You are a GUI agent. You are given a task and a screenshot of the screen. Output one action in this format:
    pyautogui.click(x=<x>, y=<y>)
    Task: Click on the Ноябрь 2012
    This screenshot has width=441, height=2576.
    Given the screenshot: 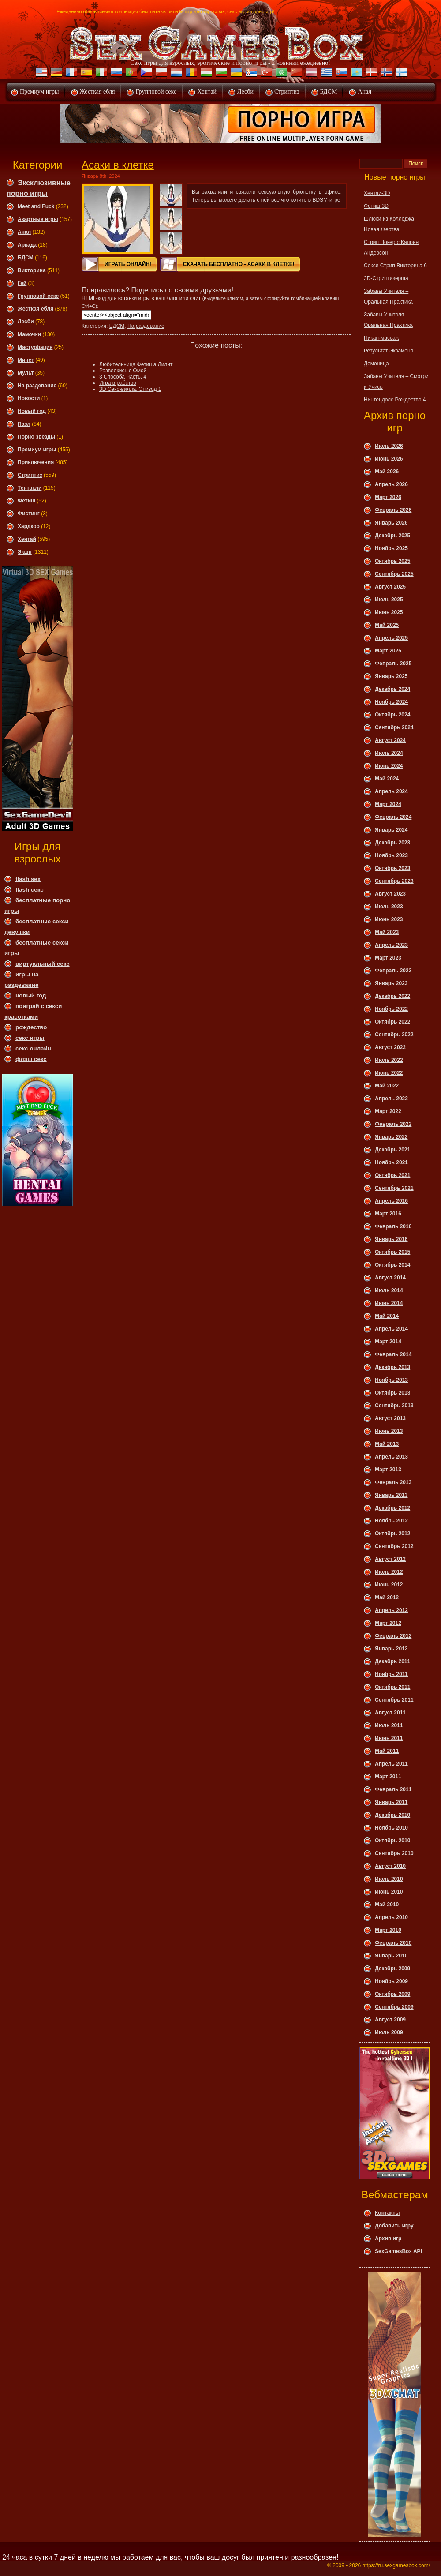 What is the action you would take?
    pyautogui.click(x=391, y=1521)
    